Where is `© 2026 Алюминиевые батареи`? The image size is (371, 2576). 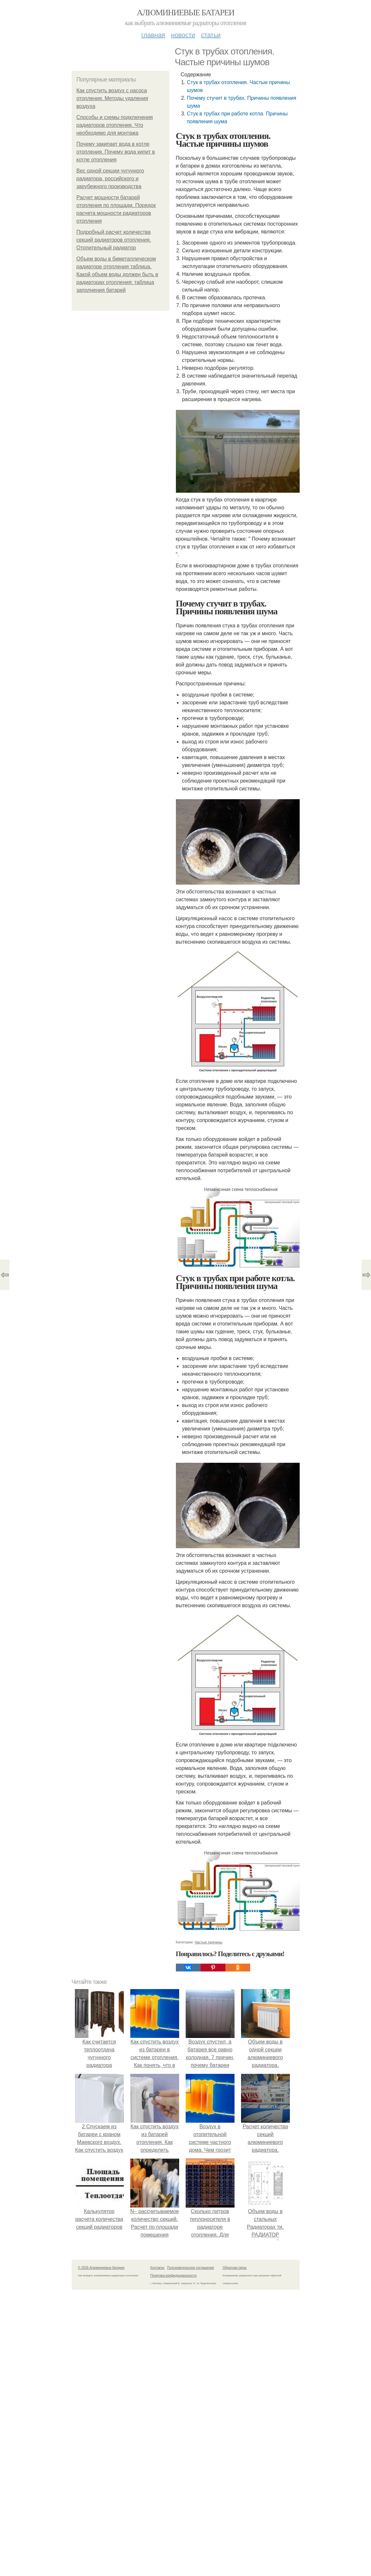
© 2026 Алюминиевые батареи is located at coordinates (101, 2267).